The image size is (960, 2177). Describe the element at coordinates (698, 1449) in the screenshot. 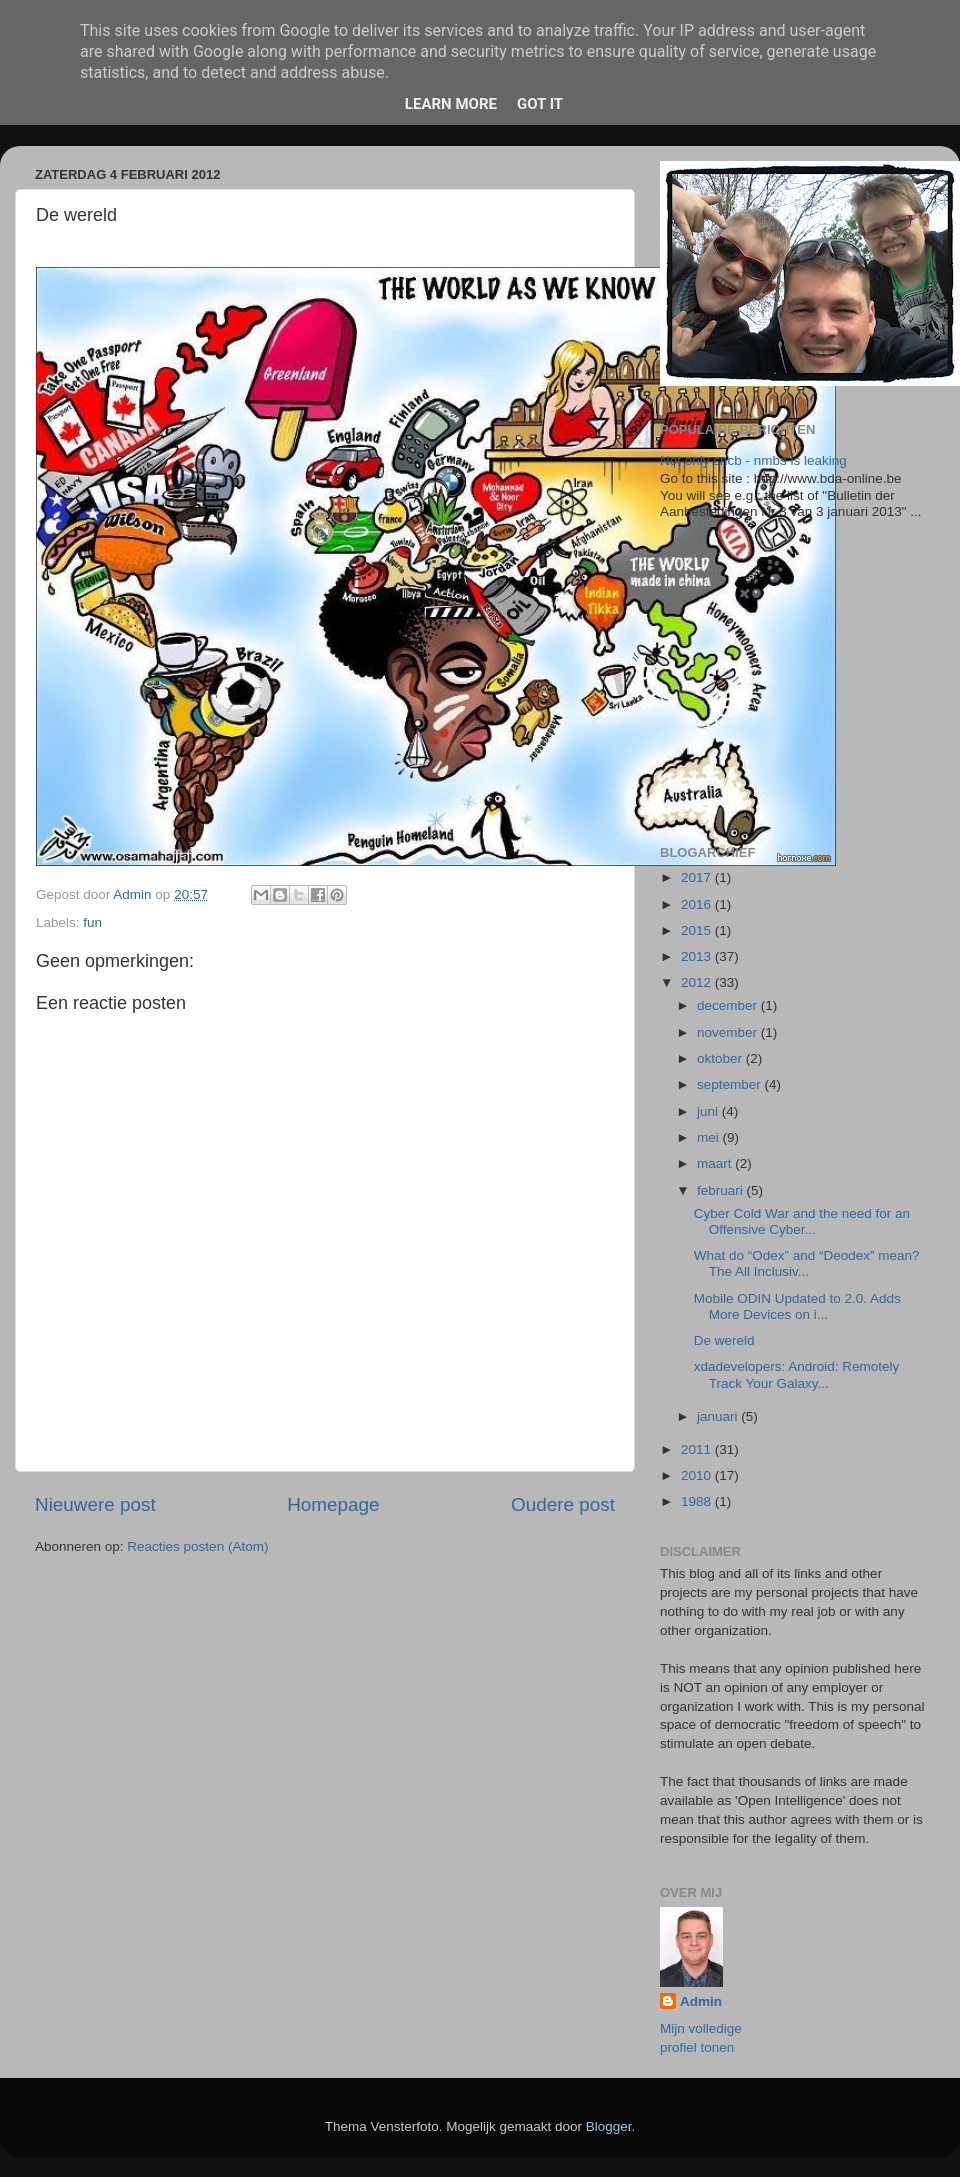

I see `2011` at that location.